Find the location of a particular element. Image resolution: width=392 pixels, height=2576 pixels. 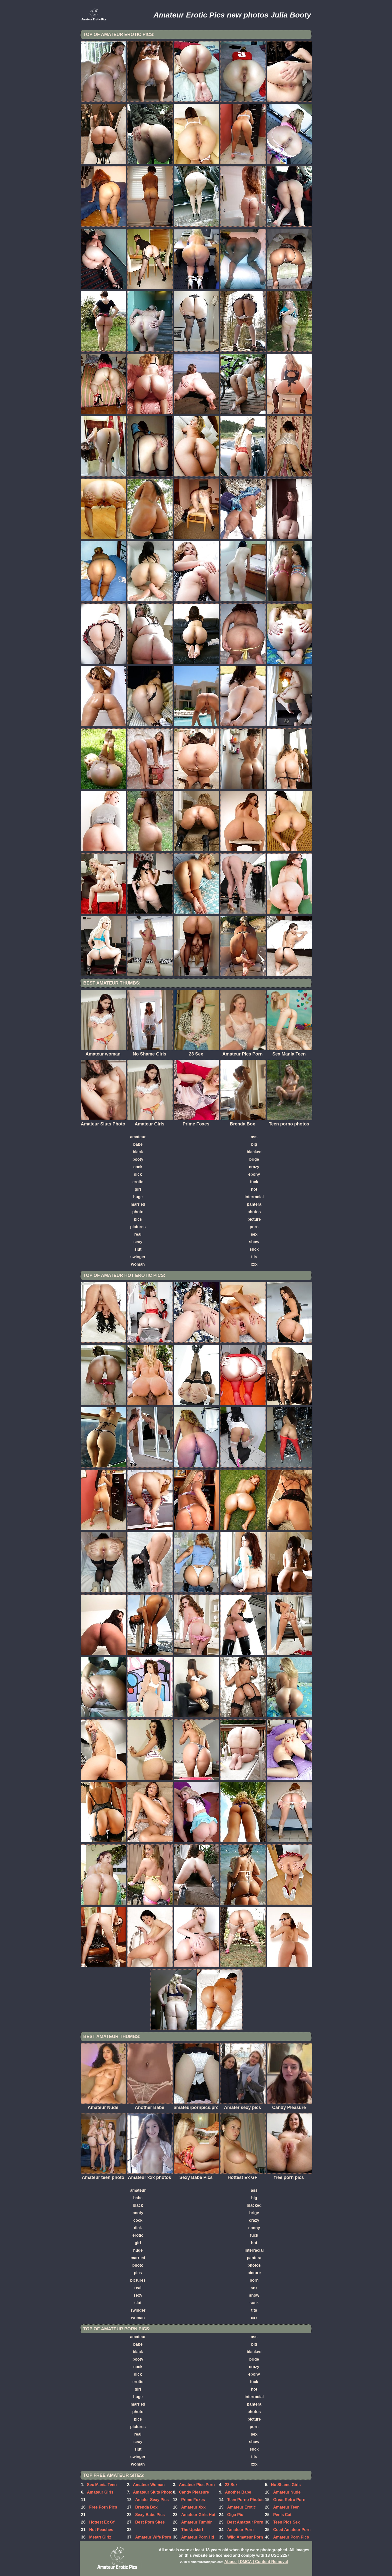

Amateur Tumblr is located at coordinates (196, 2522).